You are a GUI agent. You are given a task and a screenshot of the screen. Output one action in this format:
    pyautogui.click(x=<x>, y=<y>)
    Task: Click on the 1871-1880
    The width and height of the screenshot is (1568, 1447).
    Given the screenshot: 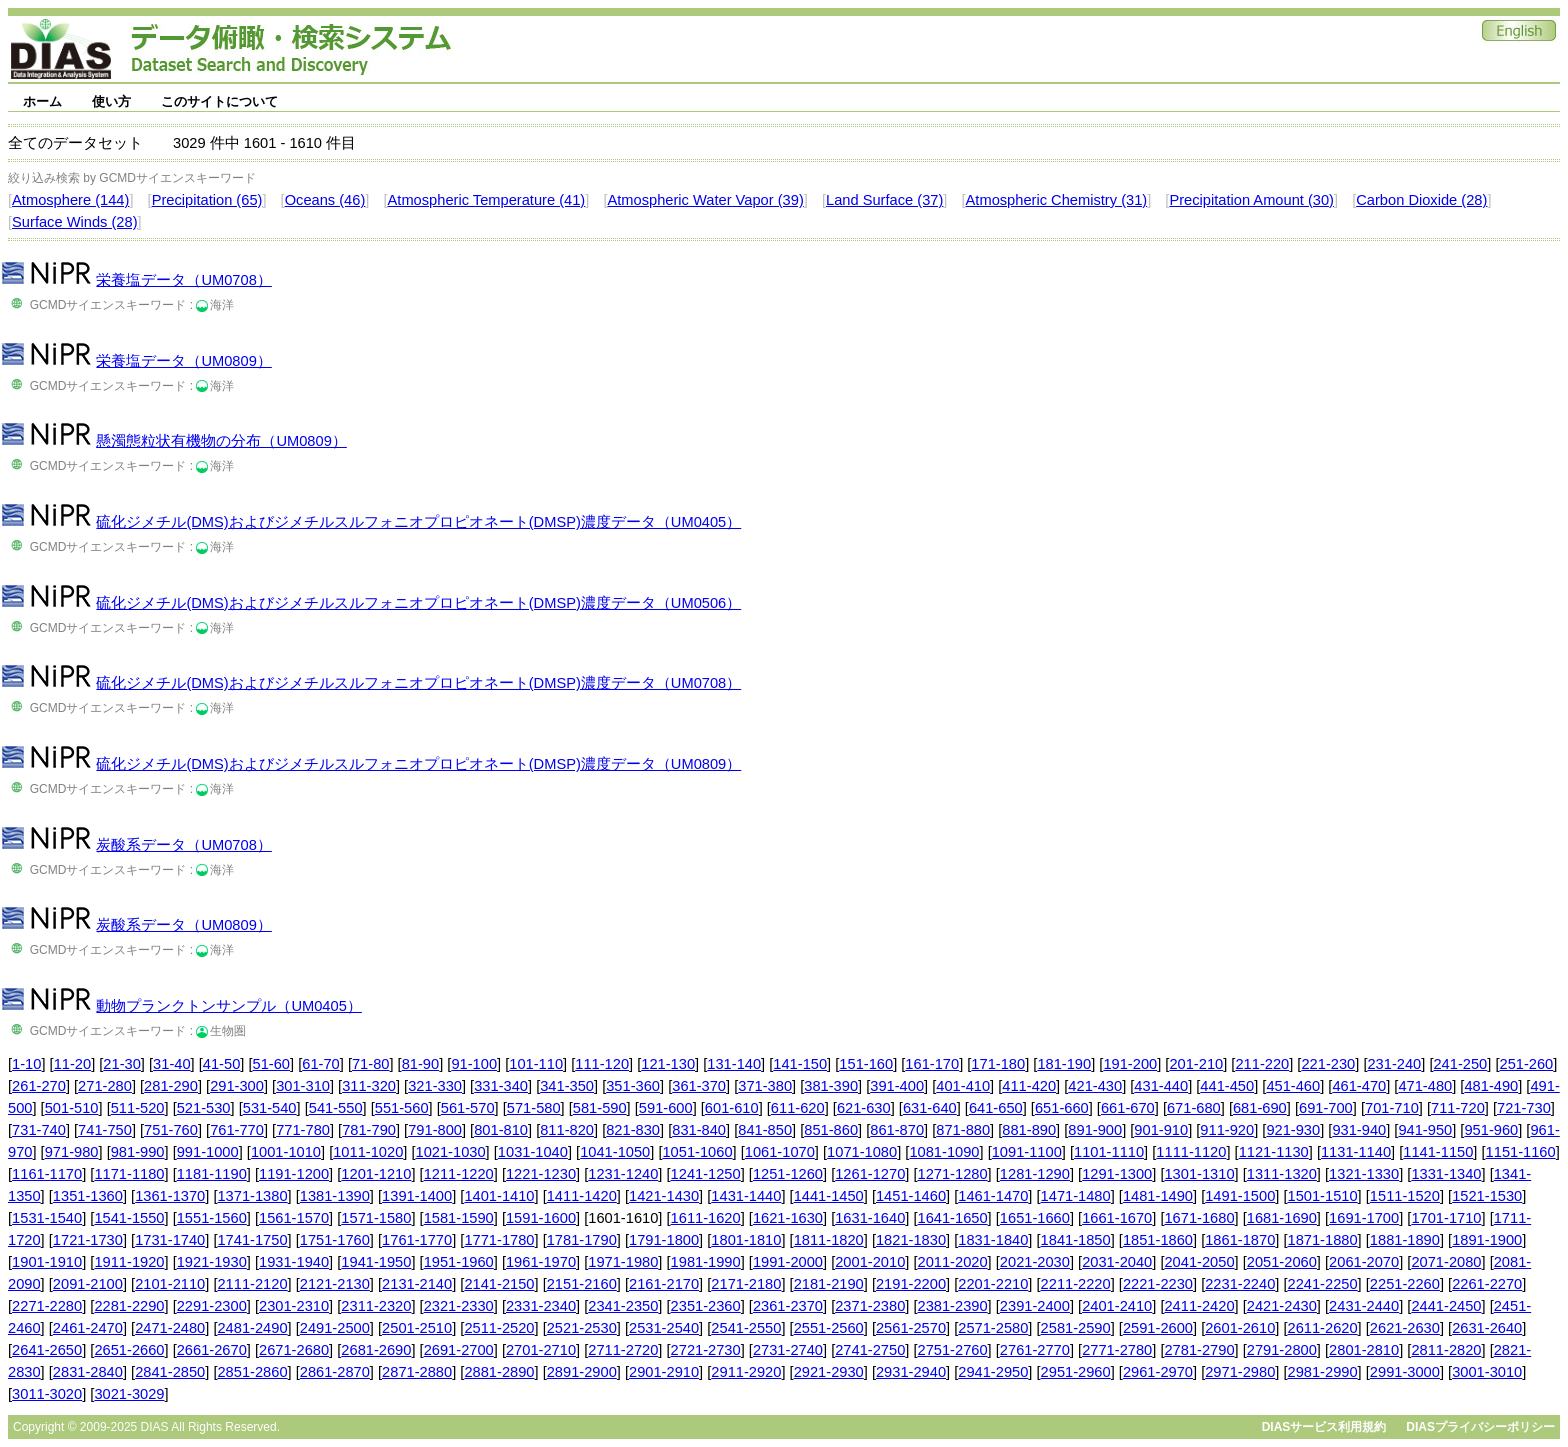 What is the action you would take?
    pyautogui.click(x=1323, y=1240)
    